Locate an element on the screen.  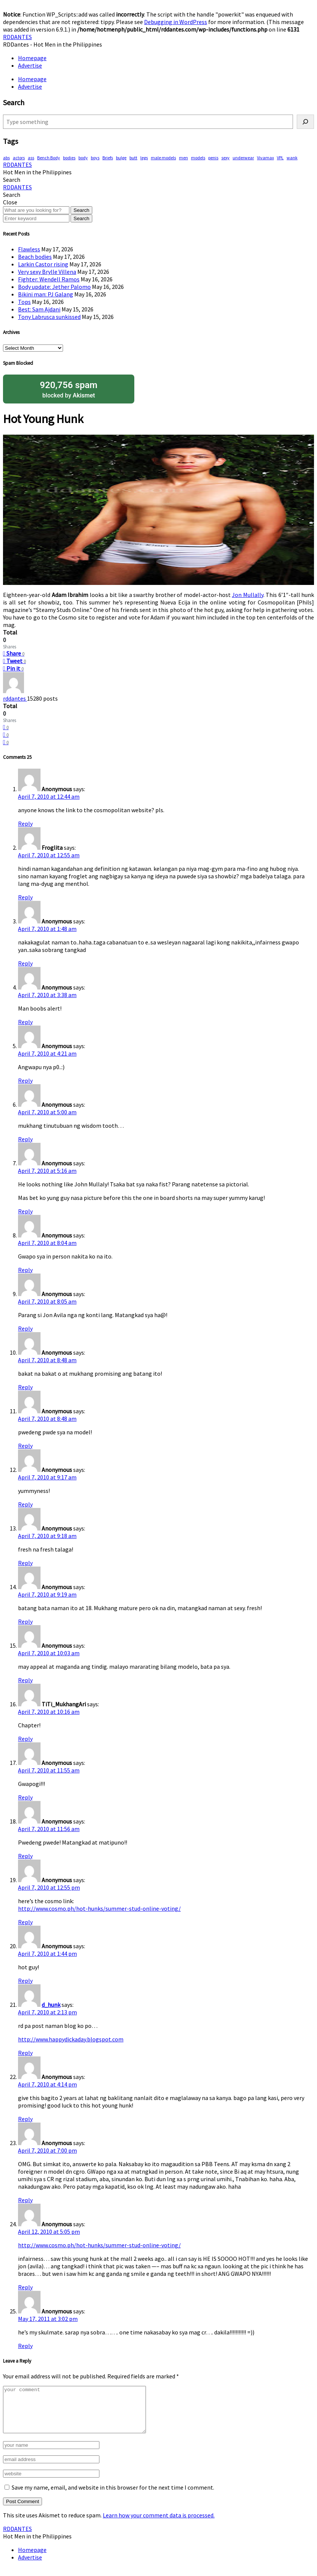
Advertise is located at coordinates (30, 65).